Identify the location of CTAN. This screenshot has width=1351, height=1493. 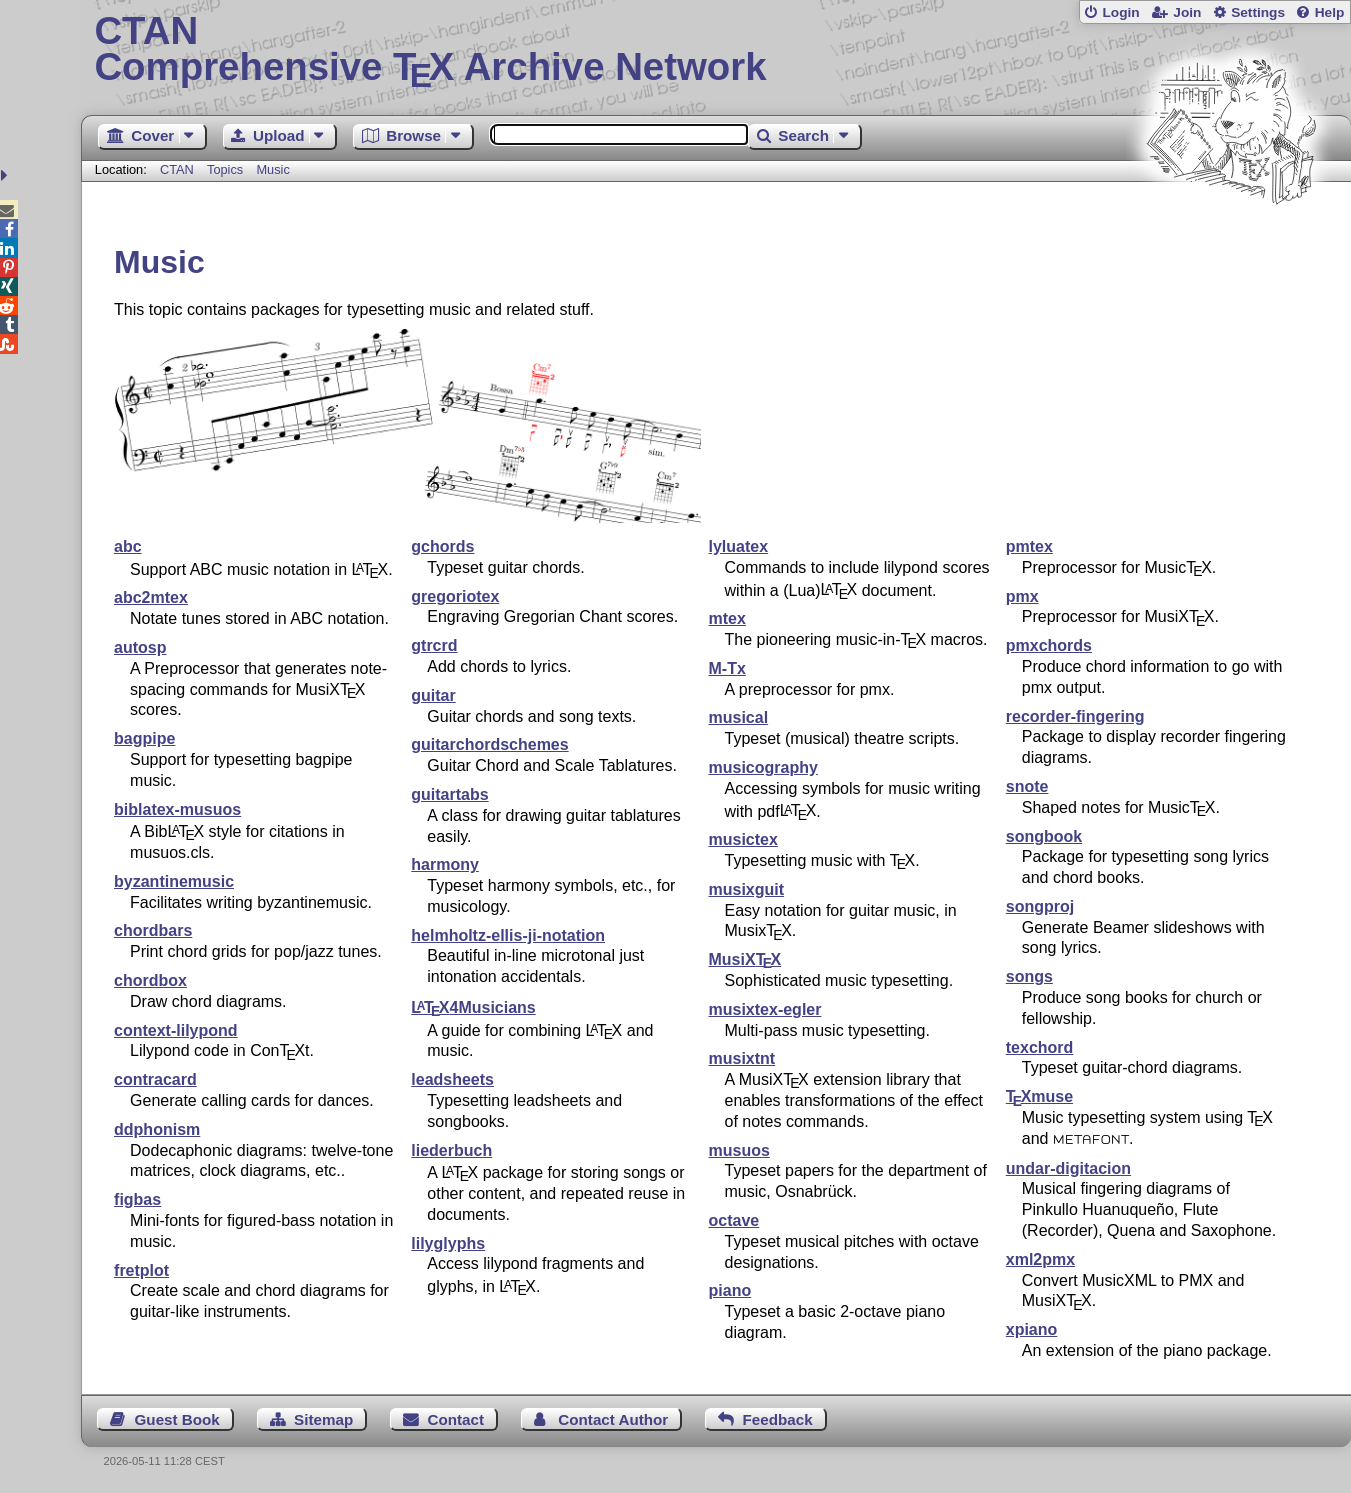
(177, 169).